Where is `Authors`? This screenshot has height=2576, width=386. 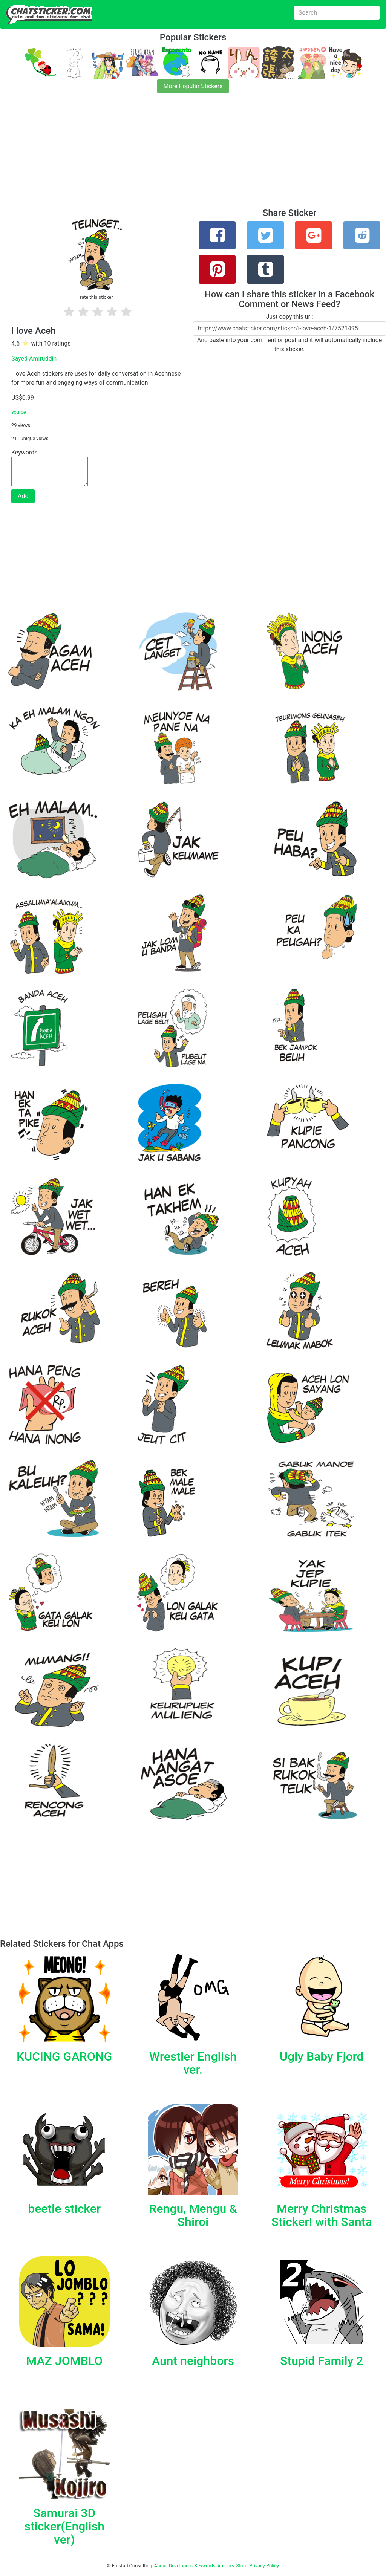
Authors is located at coordinates (226, 2565).